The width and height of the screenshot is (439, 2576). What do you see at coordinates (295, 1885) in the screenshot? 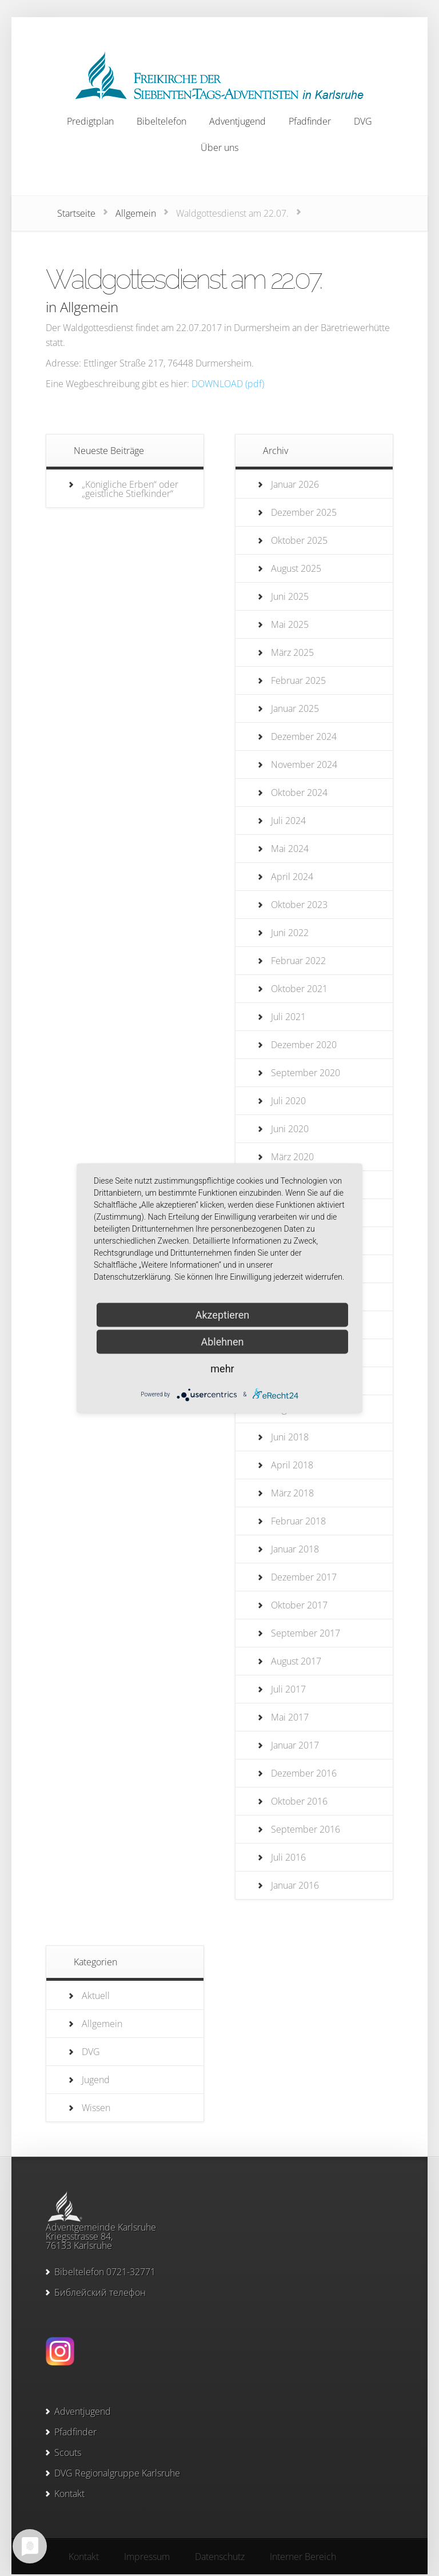
I see `Januar 2016` at bounding box center [295, 1885].